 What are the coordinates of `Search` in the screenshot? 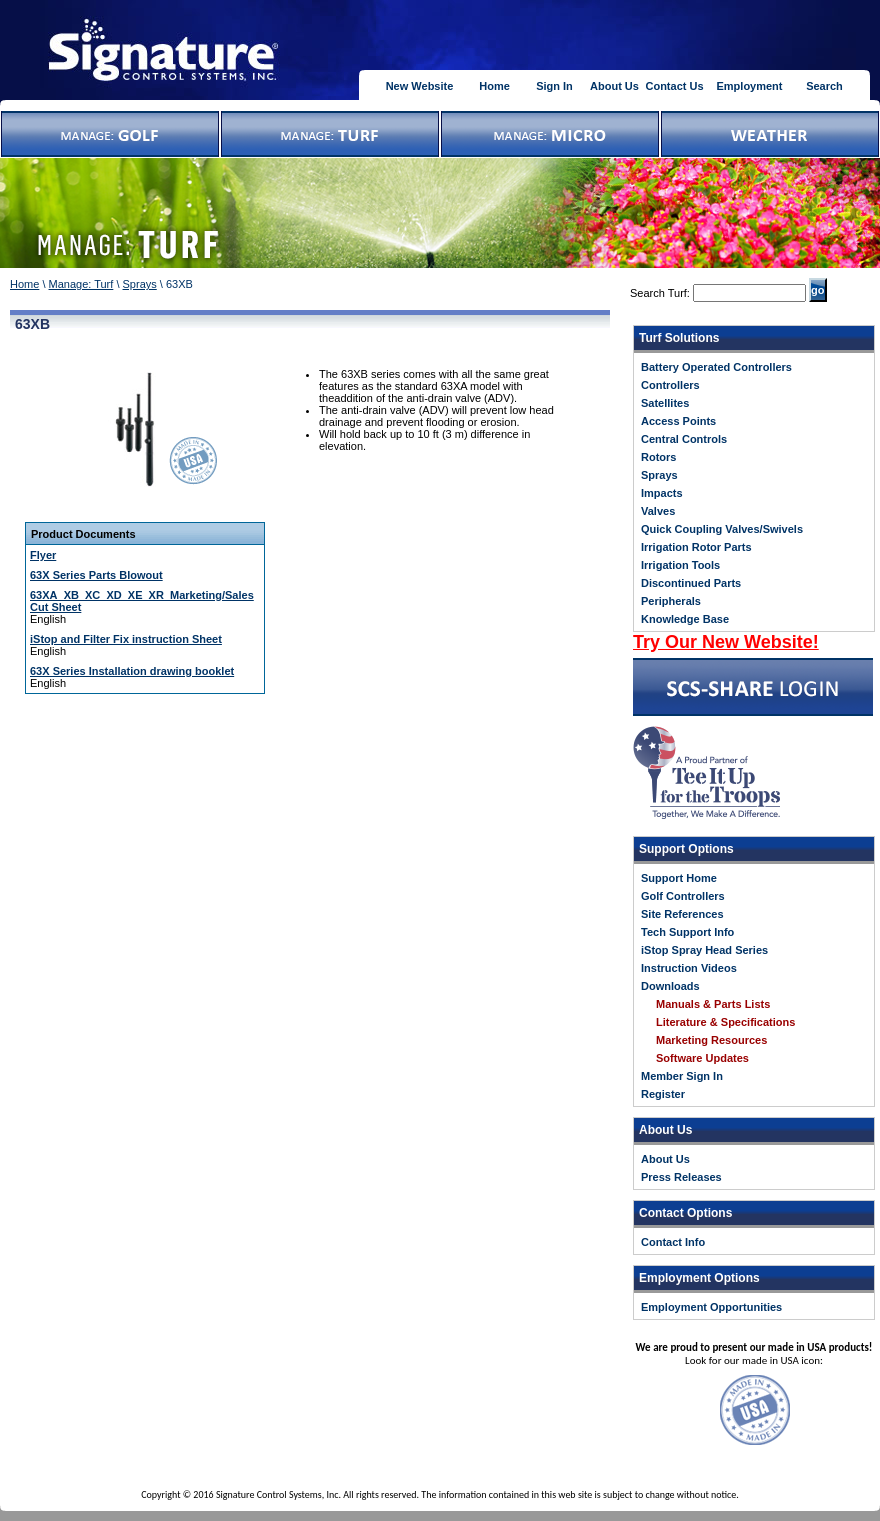 It's located at (824, 86).